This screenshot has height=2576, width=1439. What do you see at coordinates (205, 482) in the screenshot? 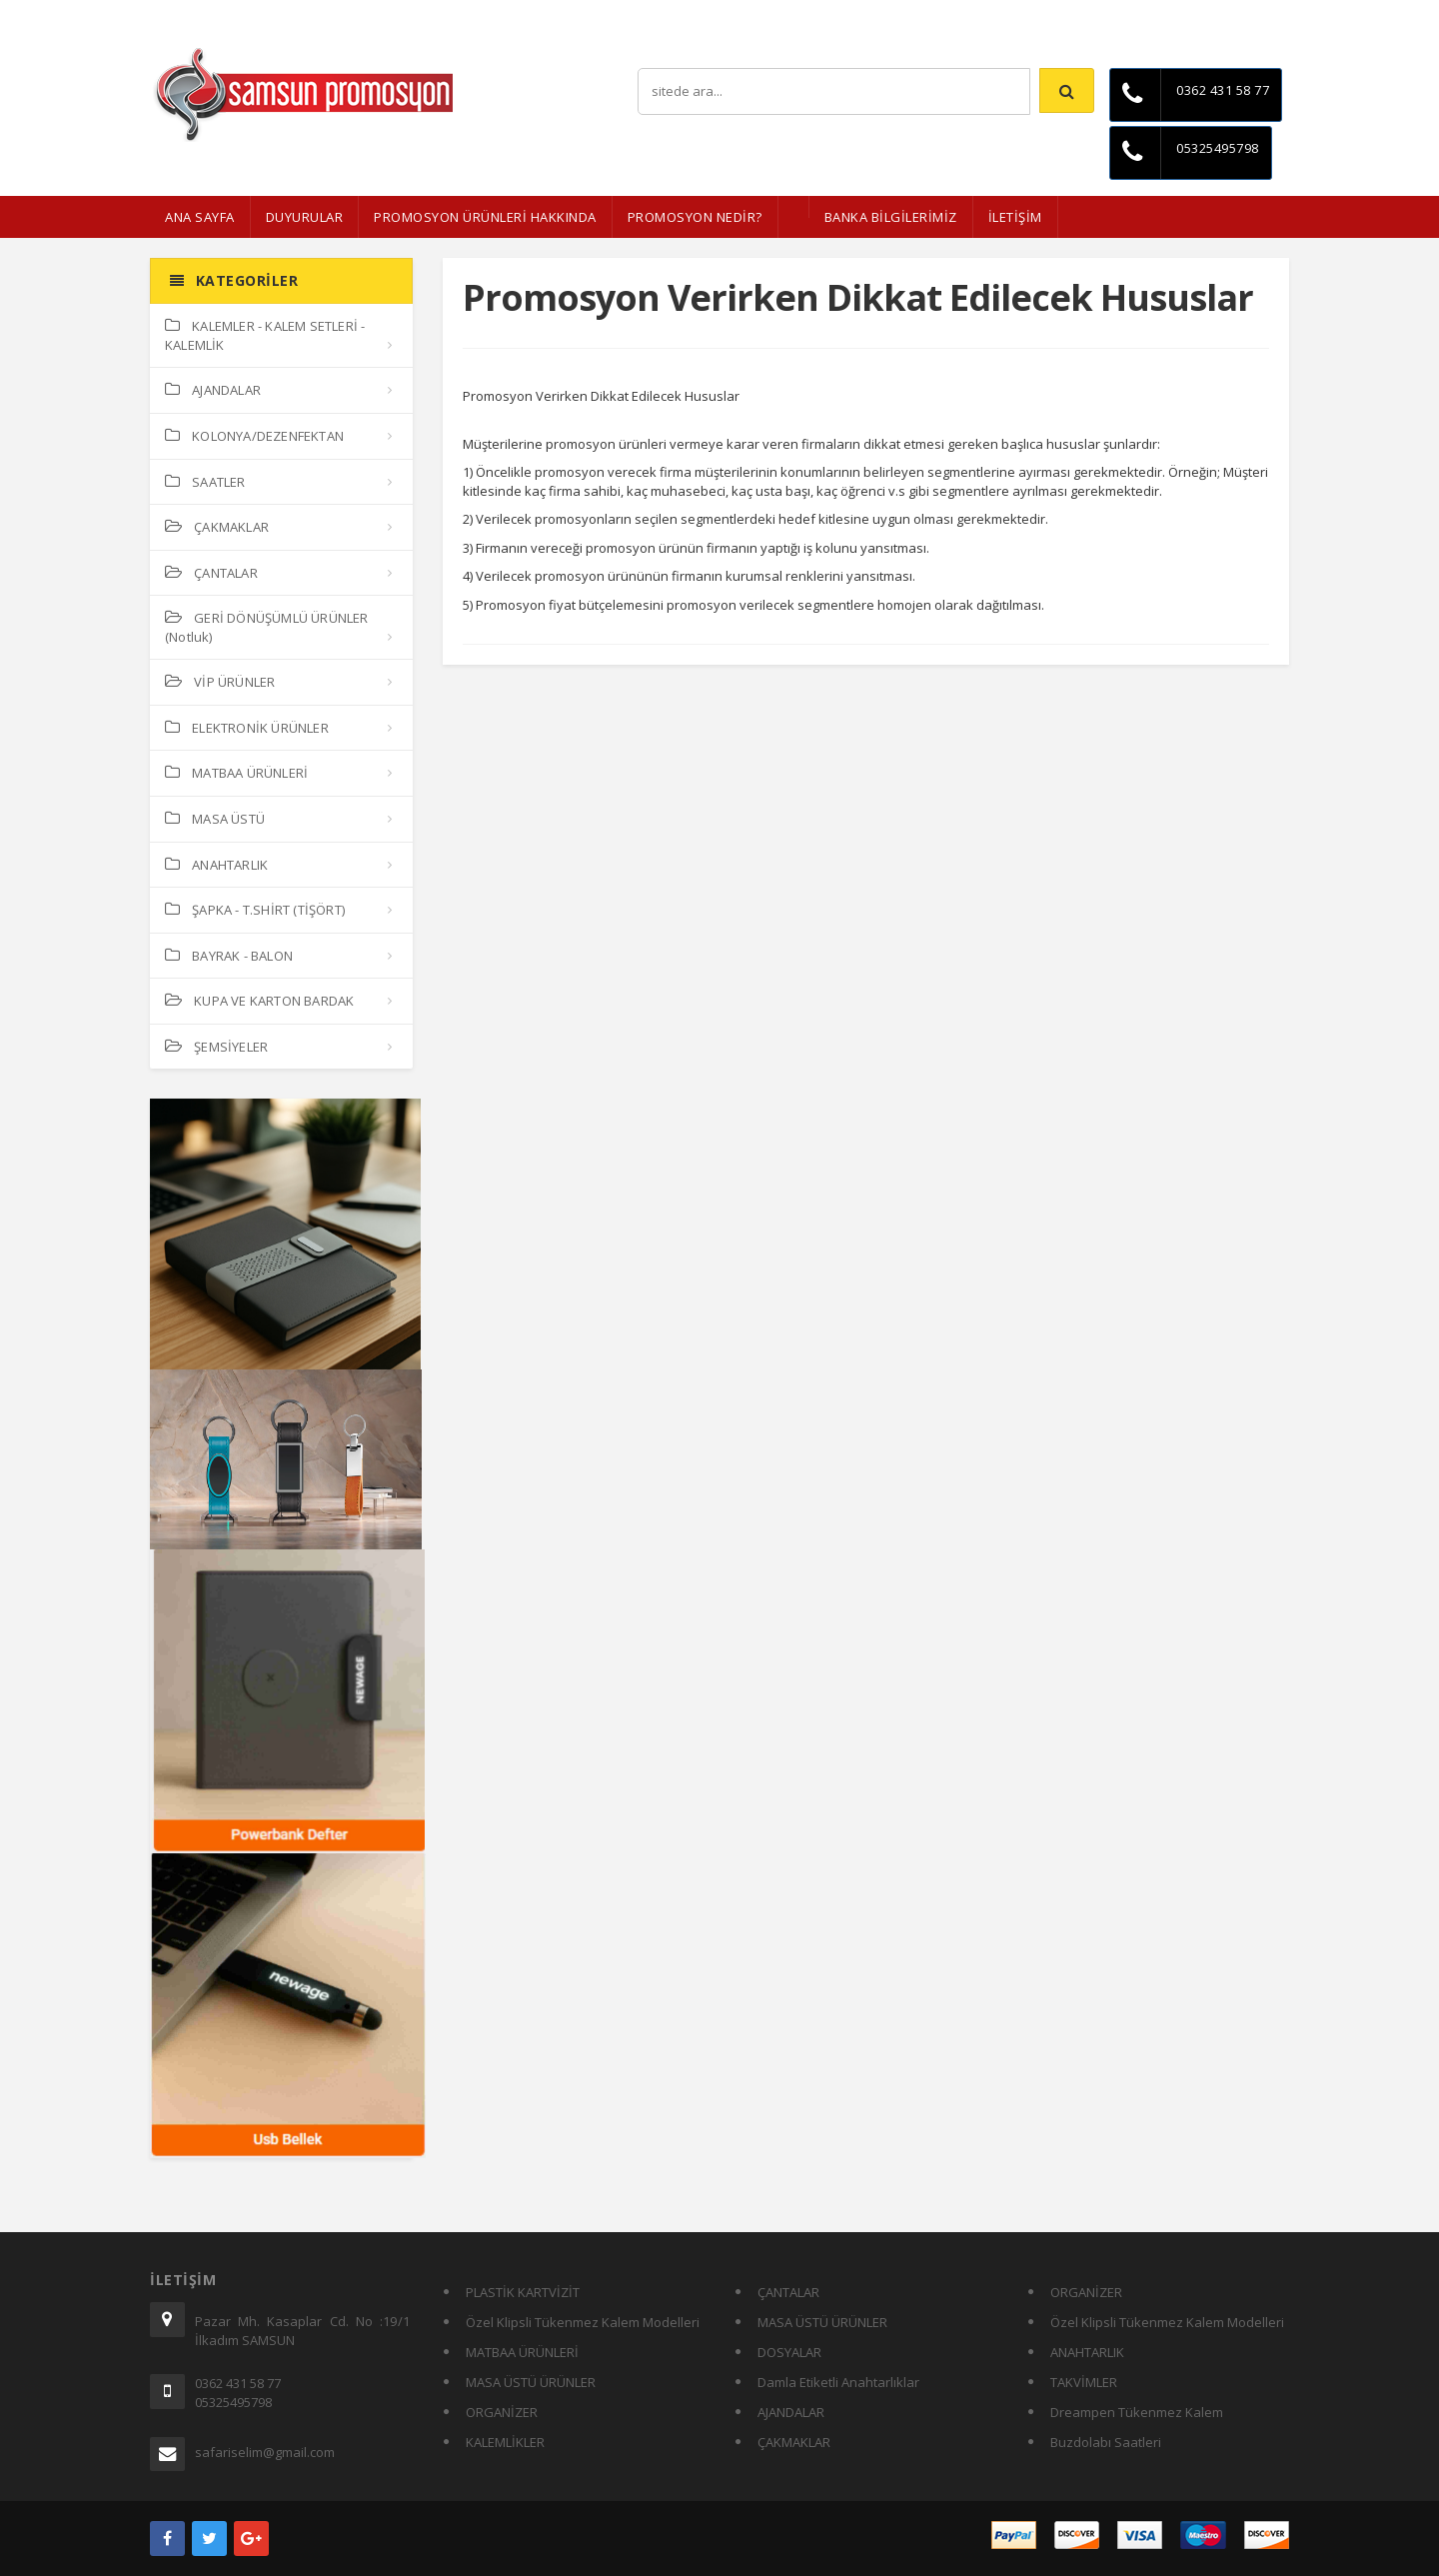
I see `SAATLER` at bounding box center [205, 482].